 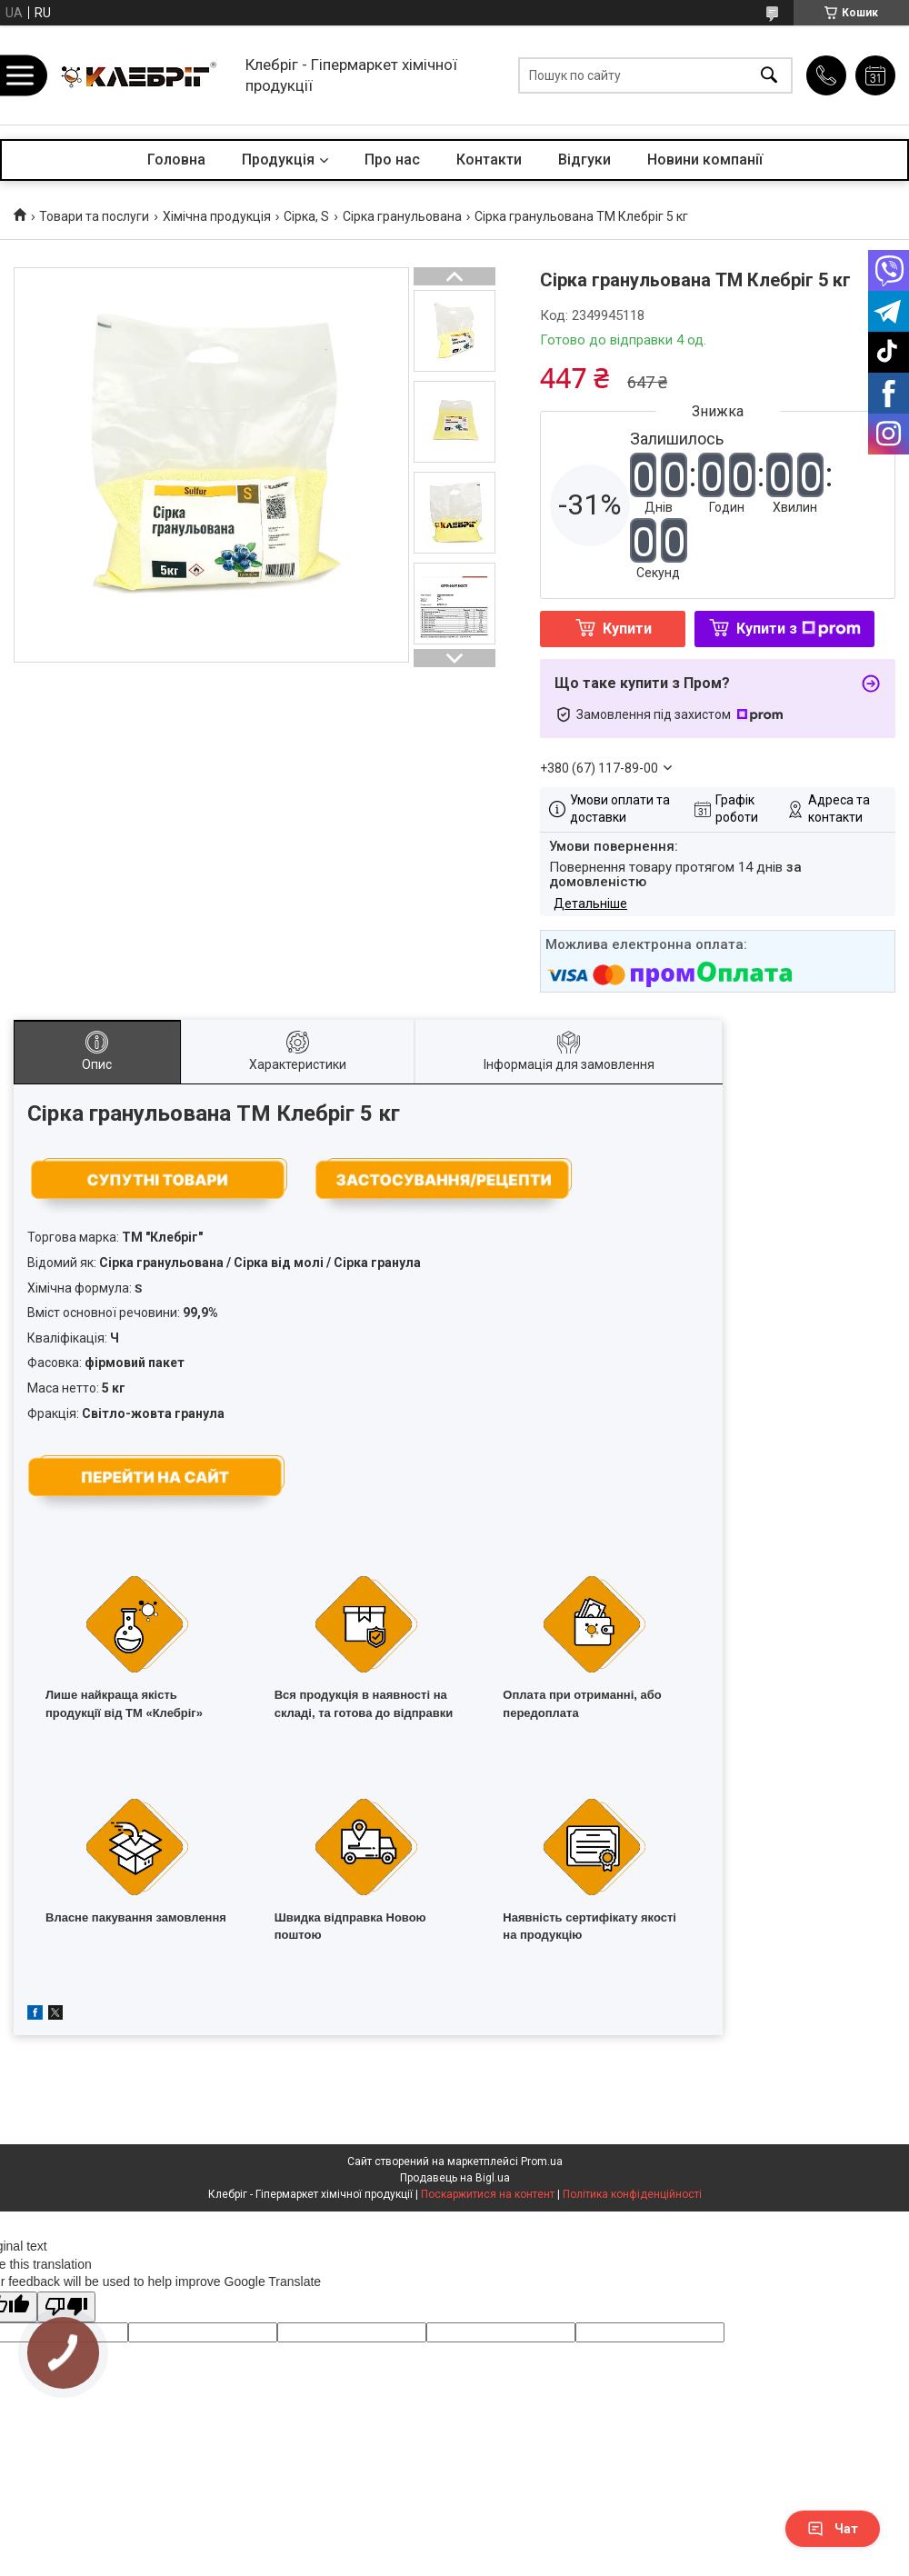 I want to click on Контакти, so click(x=489, y=159).